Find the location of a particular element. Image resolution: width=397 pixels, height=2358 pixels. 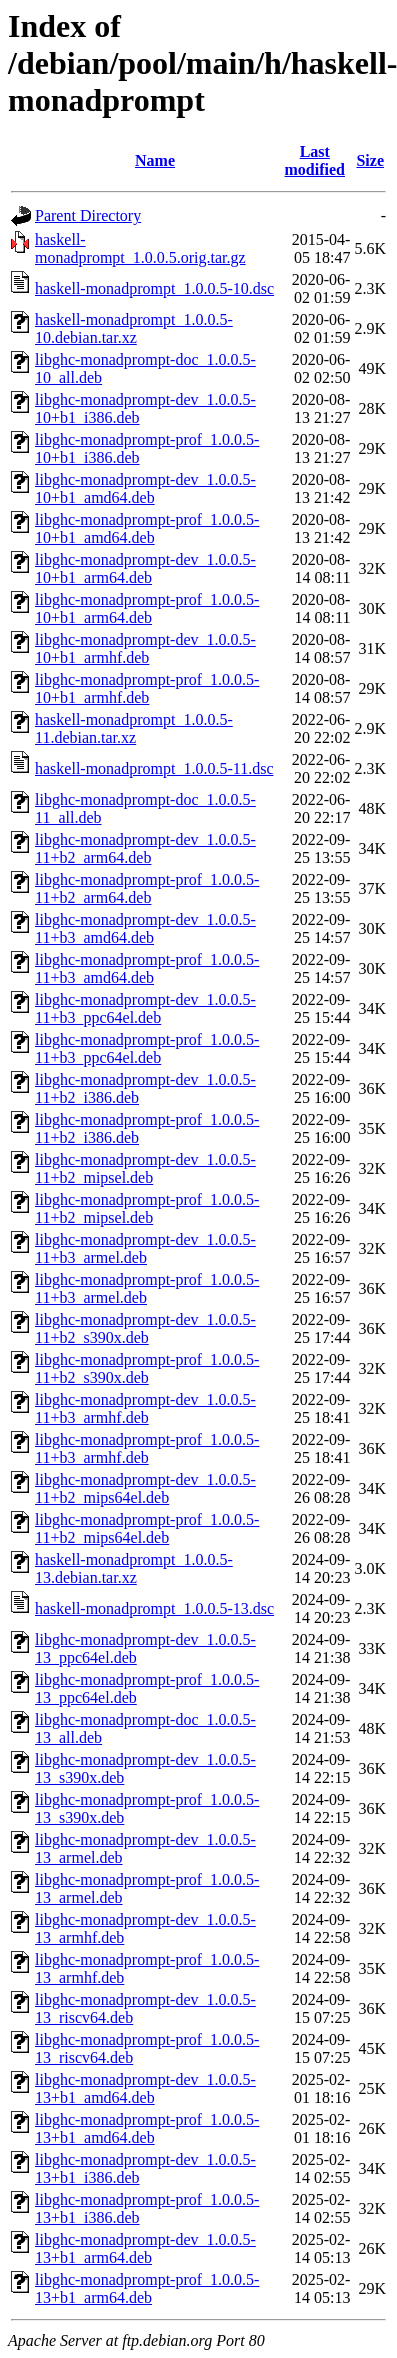

libghc-monadprompt-dev_1.0.0.5-11+b2_mips64el.deb is located at coordinates (145, 1488).